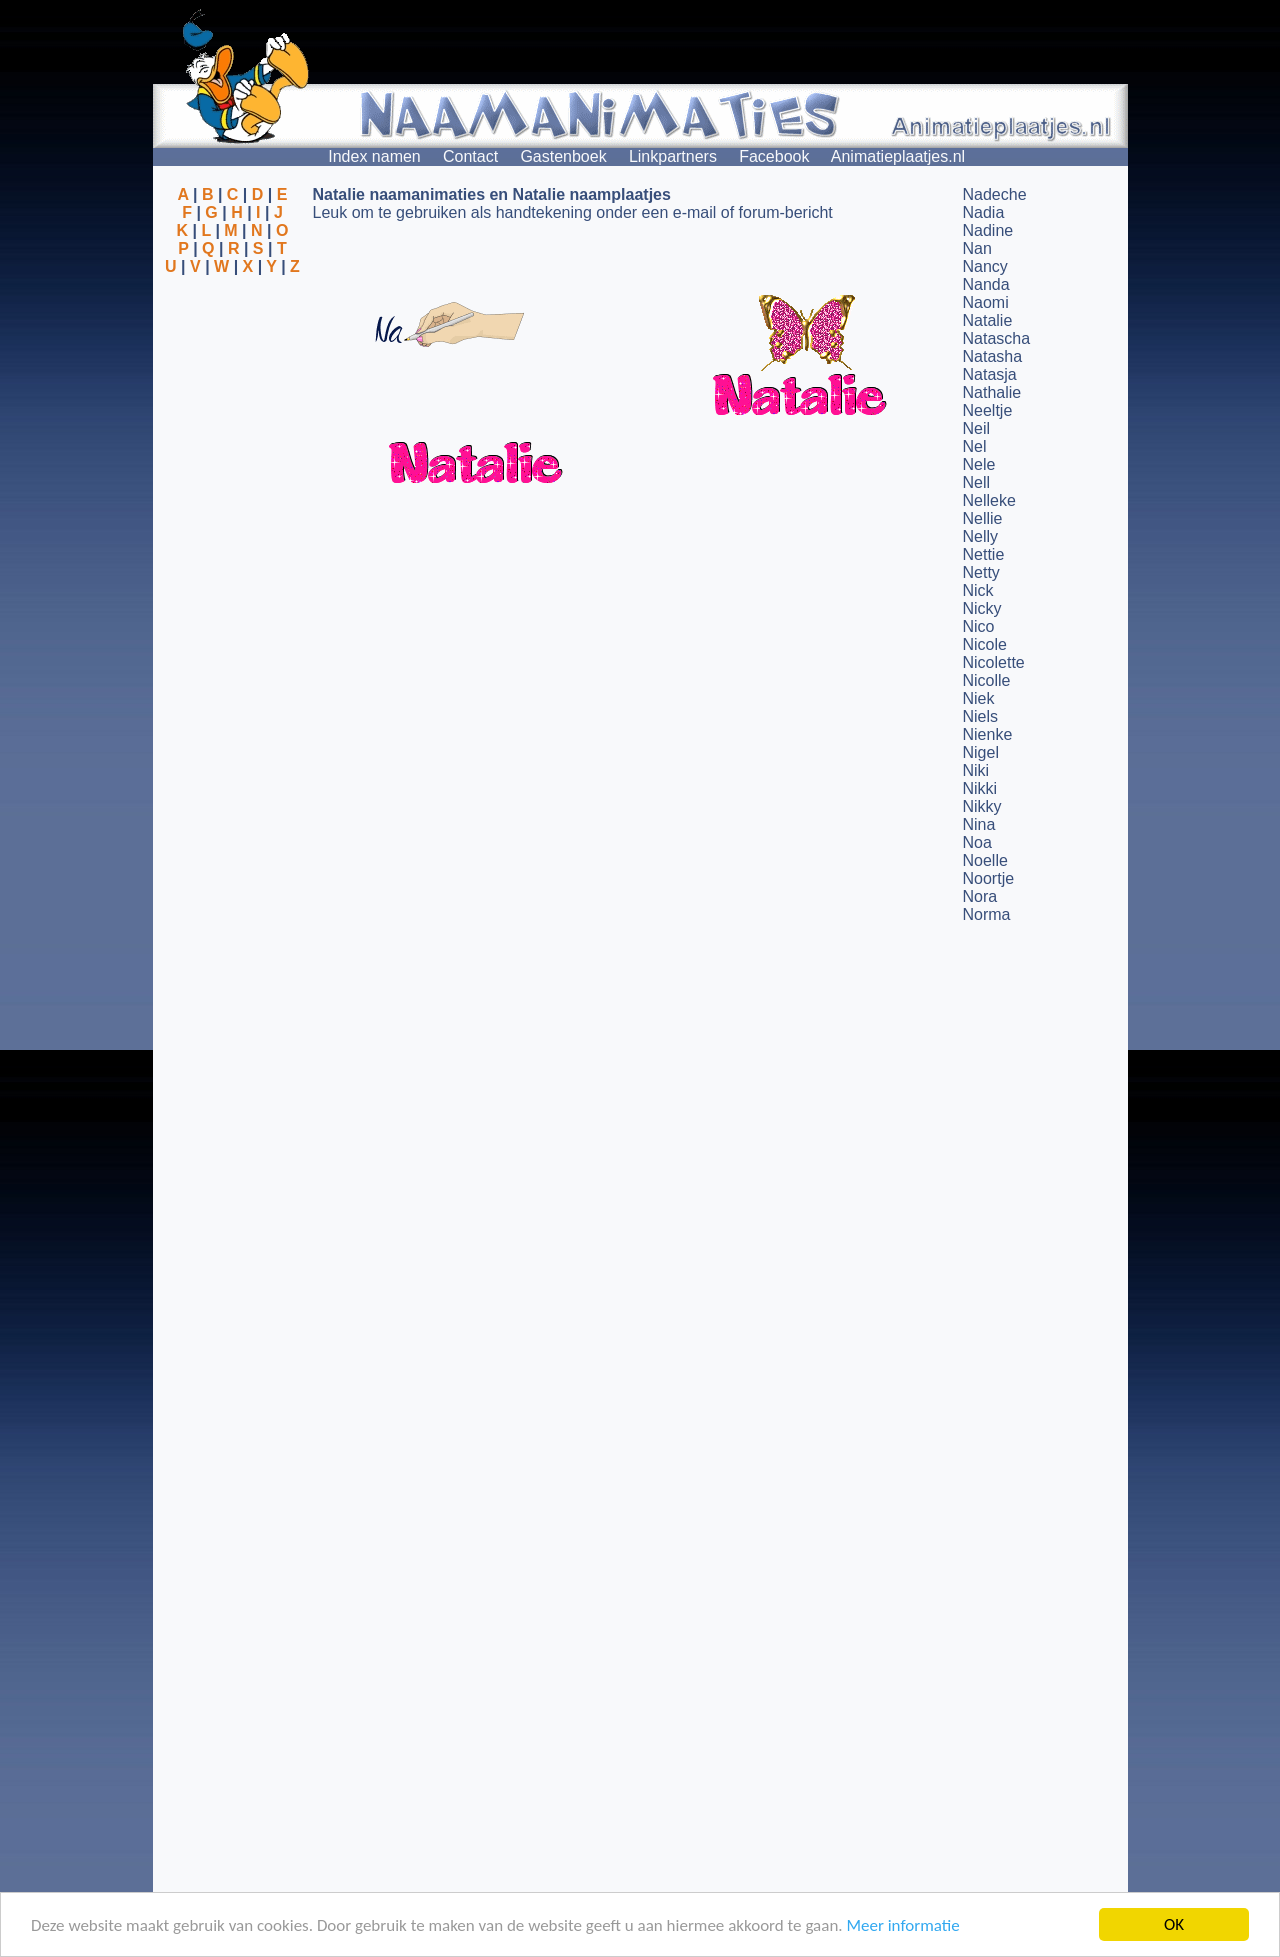  Describe the element at coordinates (980, 896) in the screenshot. I see `Nora` at that location.